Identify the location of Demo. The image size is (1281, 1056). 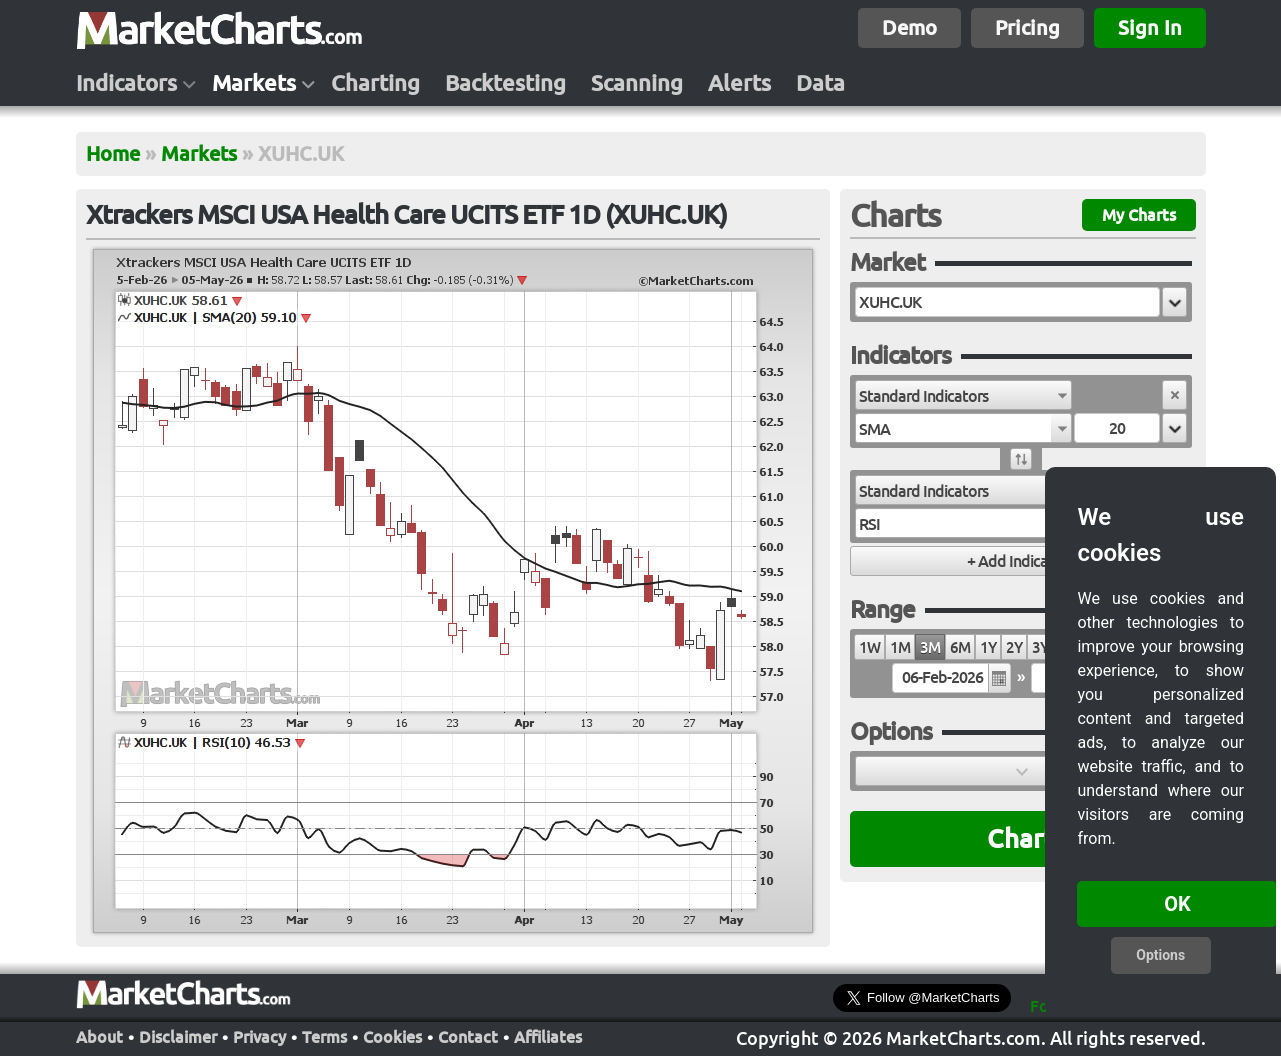
(909, 27).